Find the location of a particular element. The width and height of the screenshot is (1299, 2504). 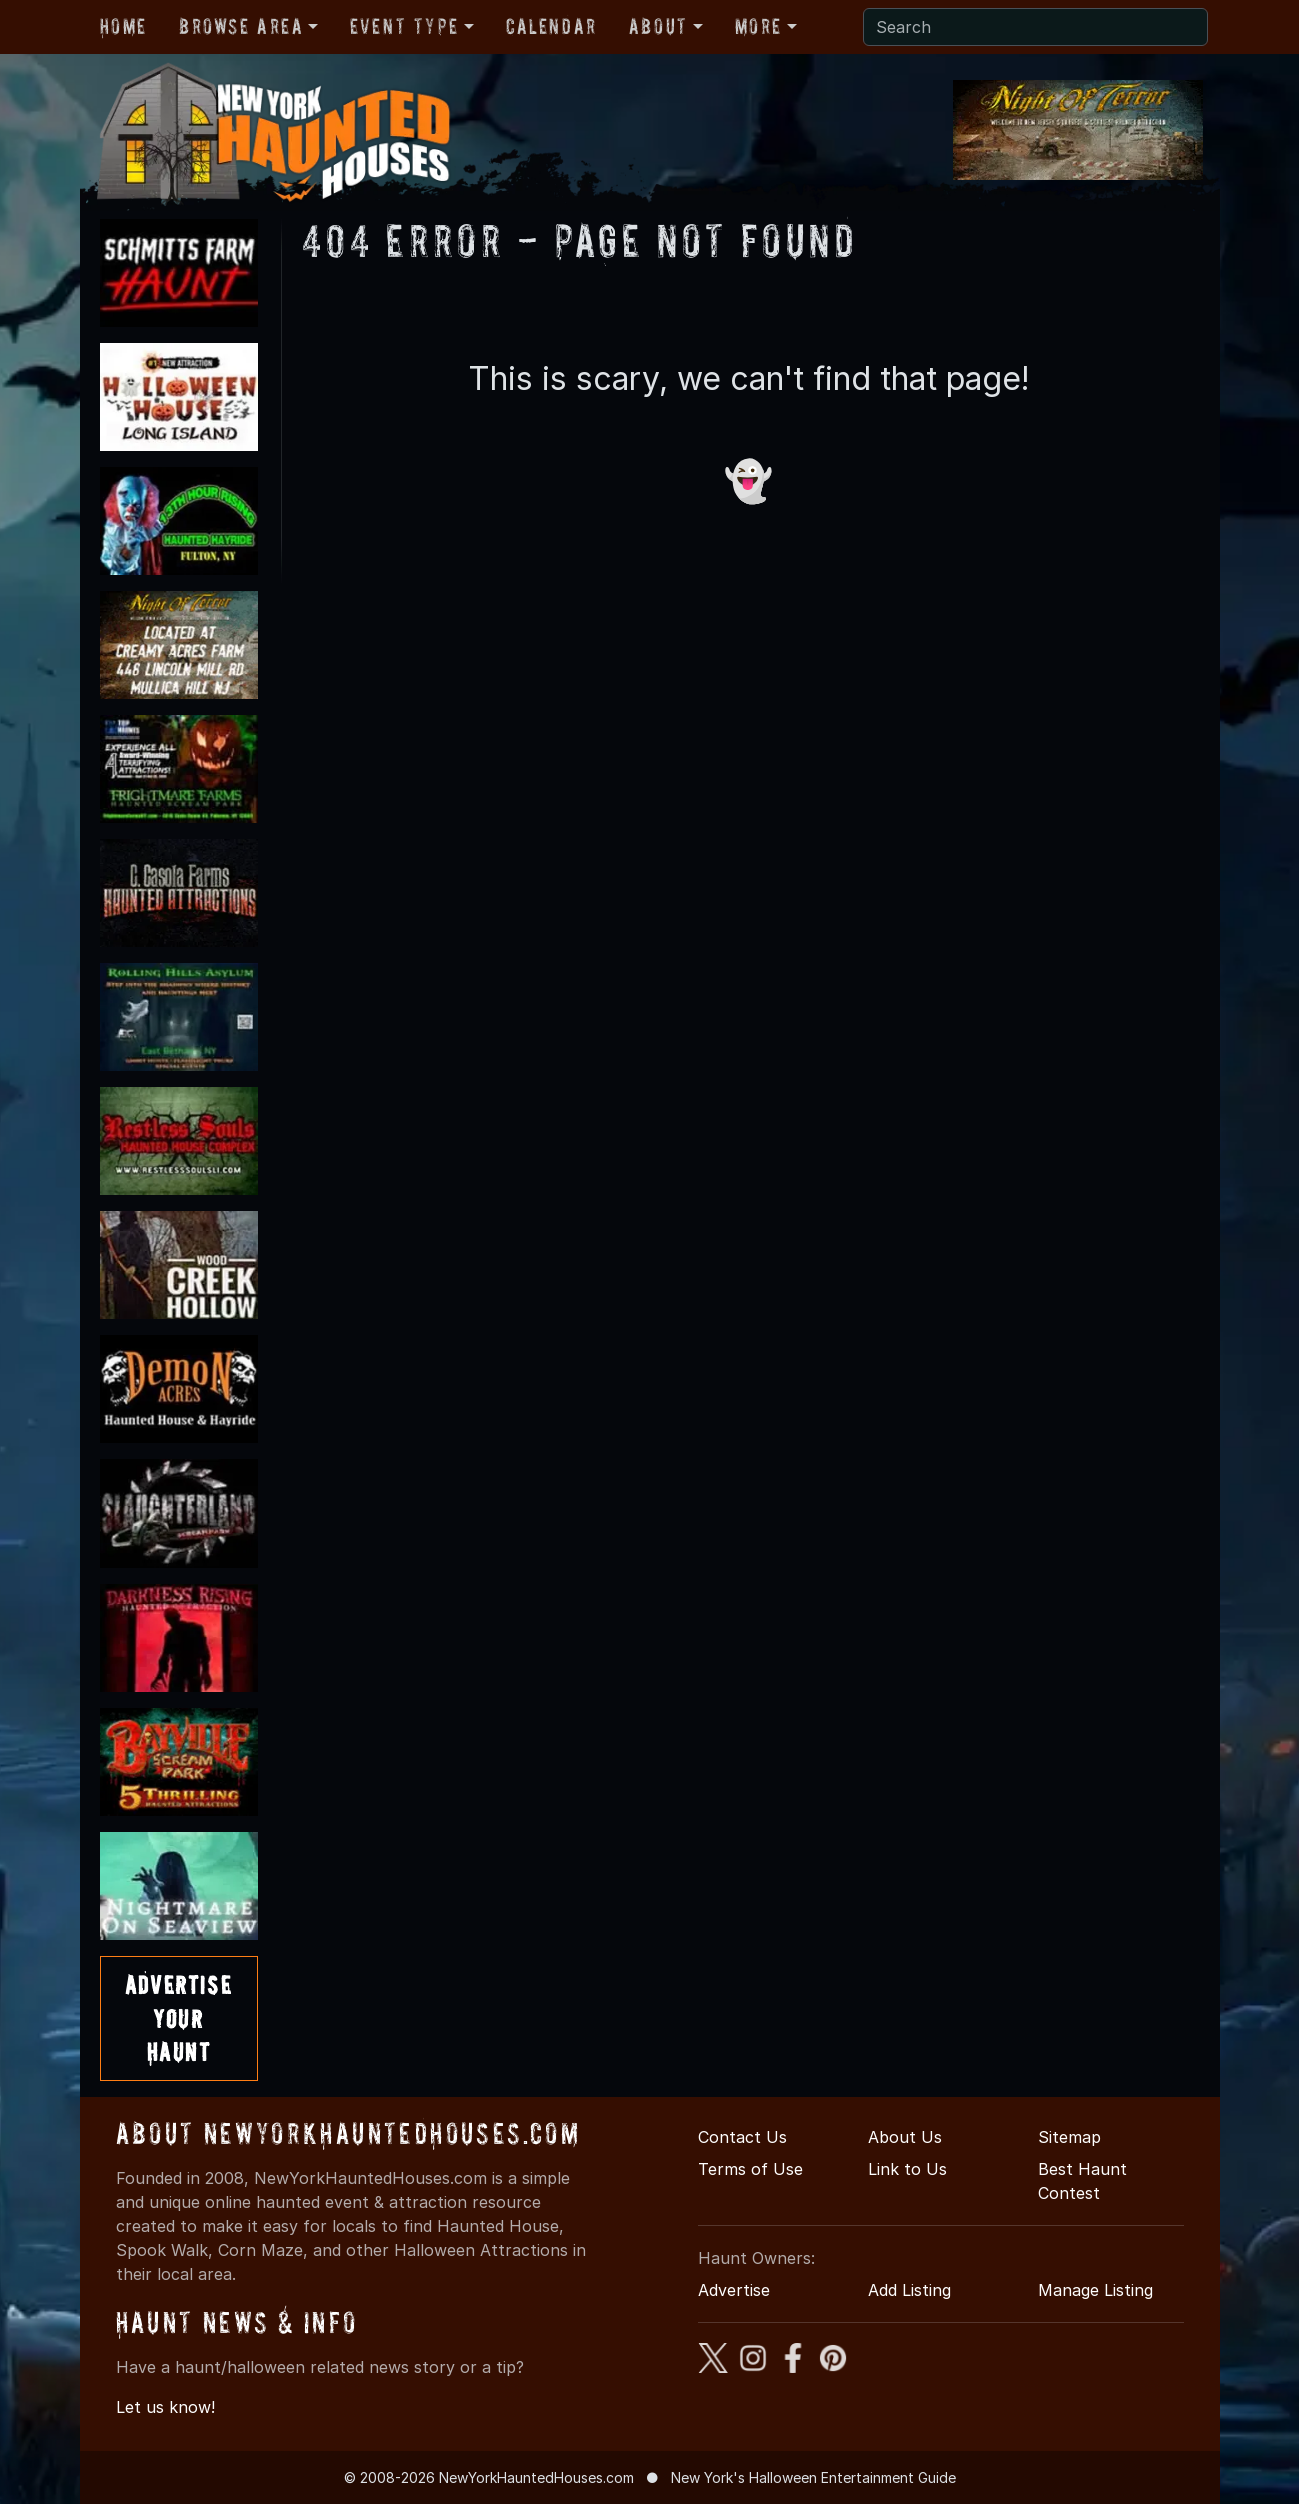

AdvertiseYourHaunt is located at coordinates (178, 2018).